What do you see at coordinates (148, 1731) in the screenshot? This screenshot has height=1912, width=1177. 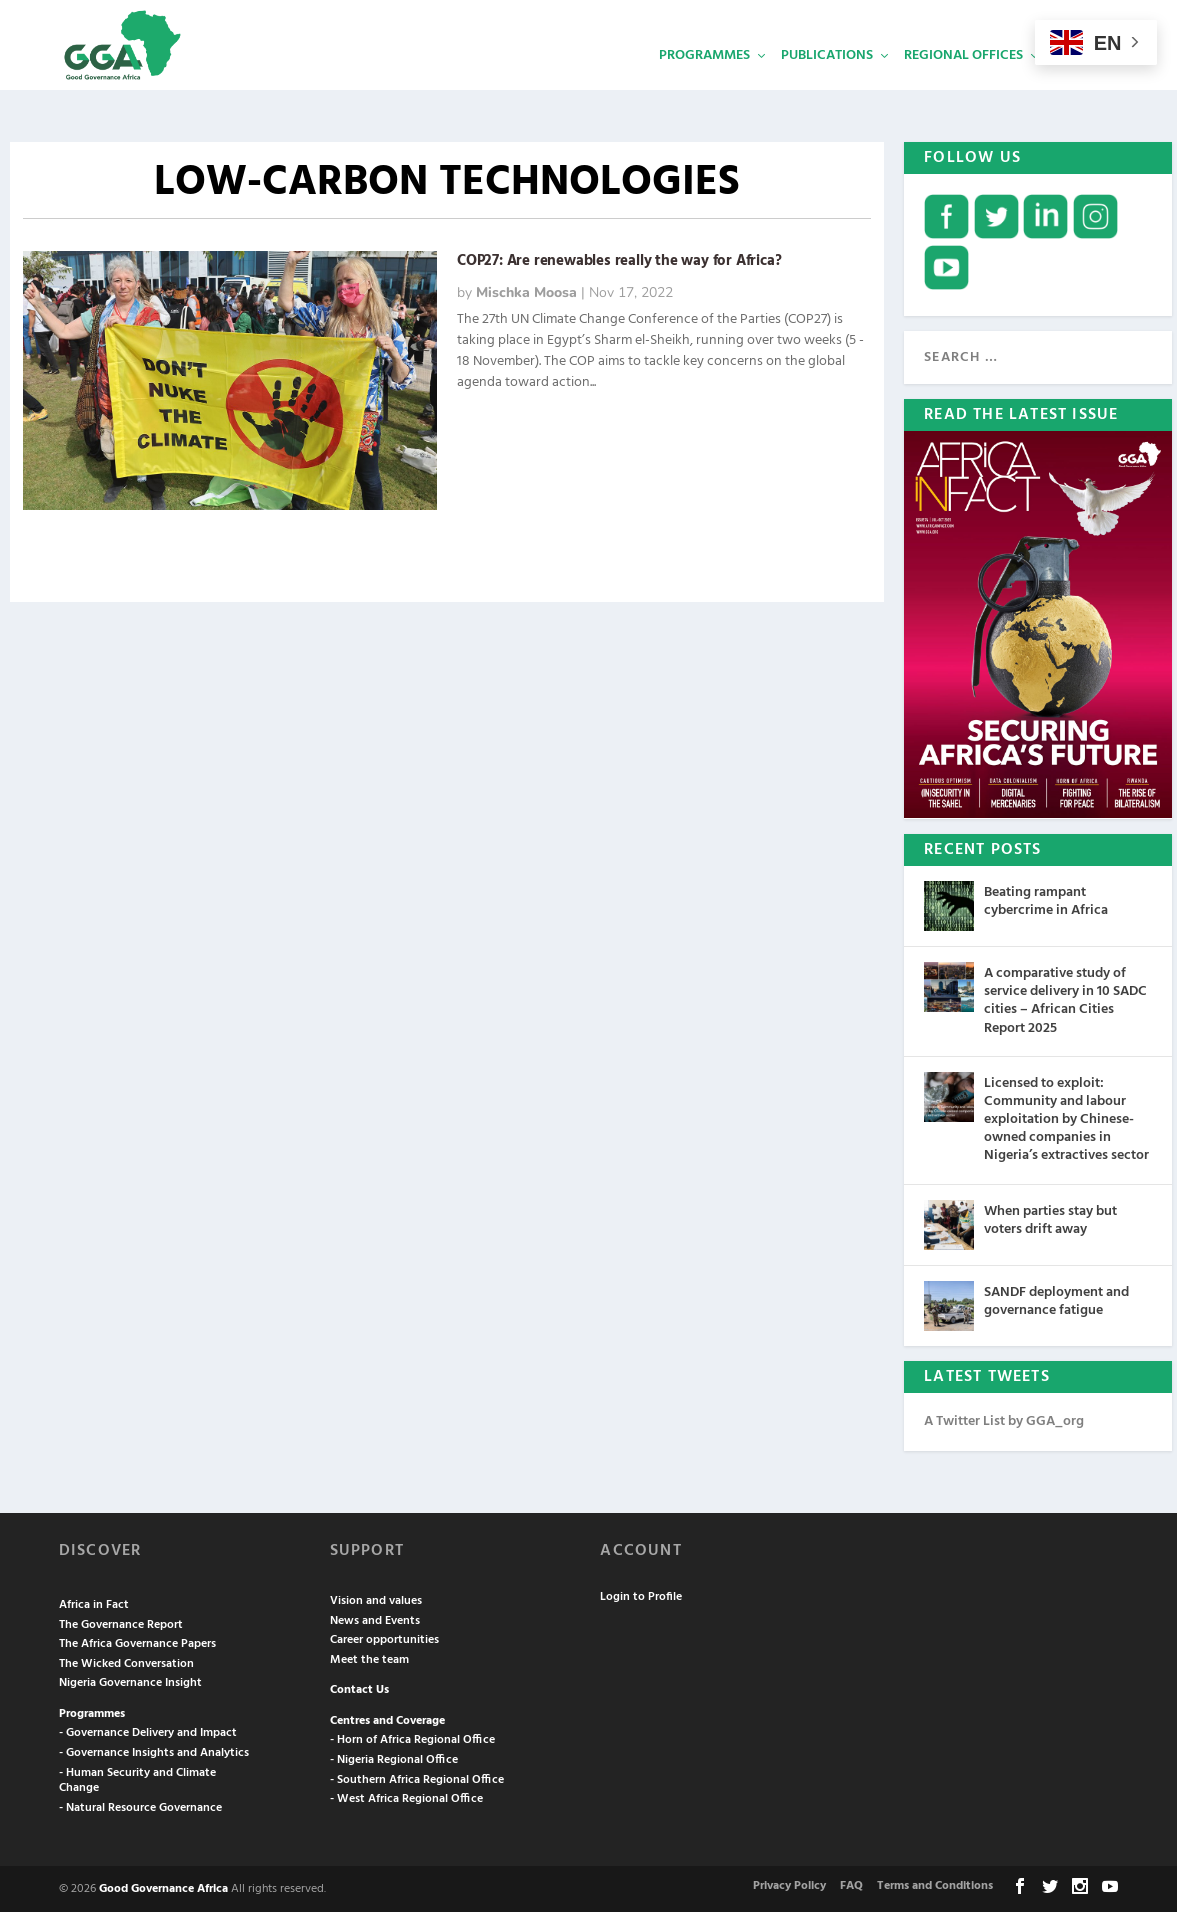 I see `- Governance Delivery and Impact` at bounding box center [148, 1731].